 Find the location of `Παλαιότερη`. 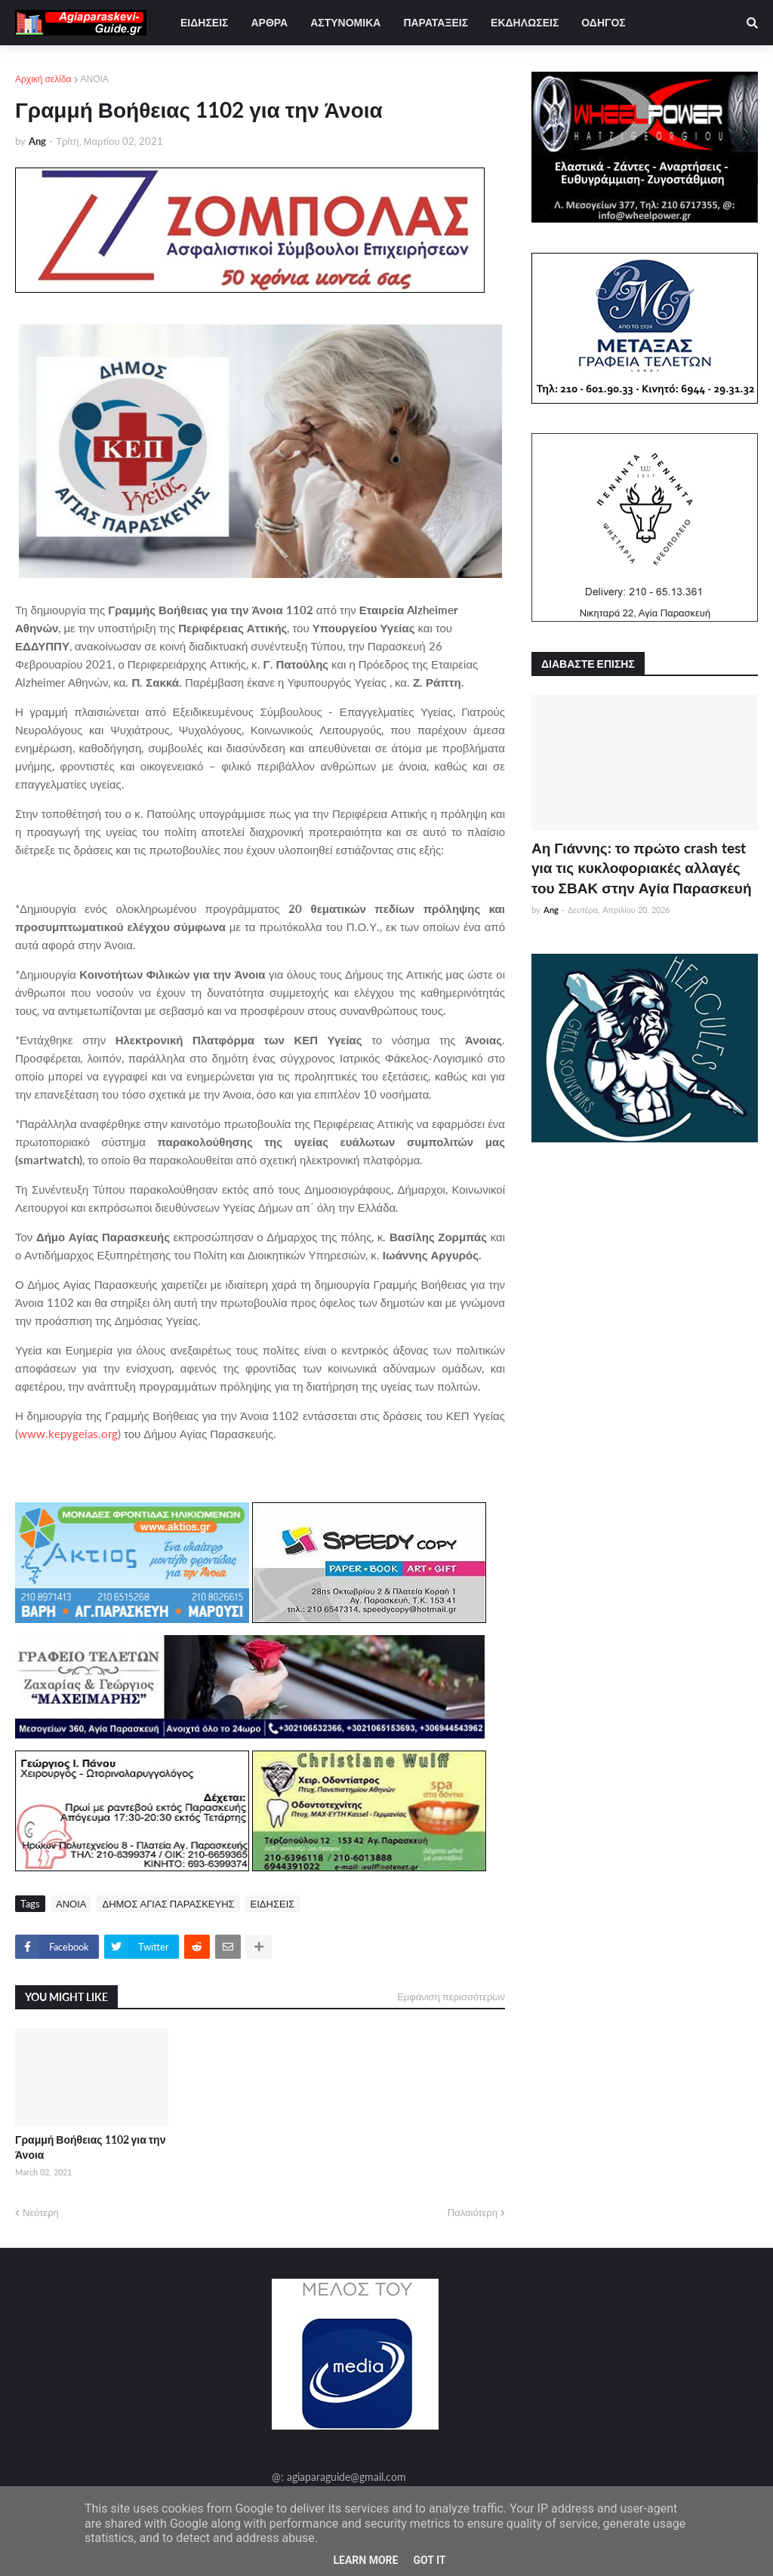

Παλαιότερη is located at coordinates (472, 2212).